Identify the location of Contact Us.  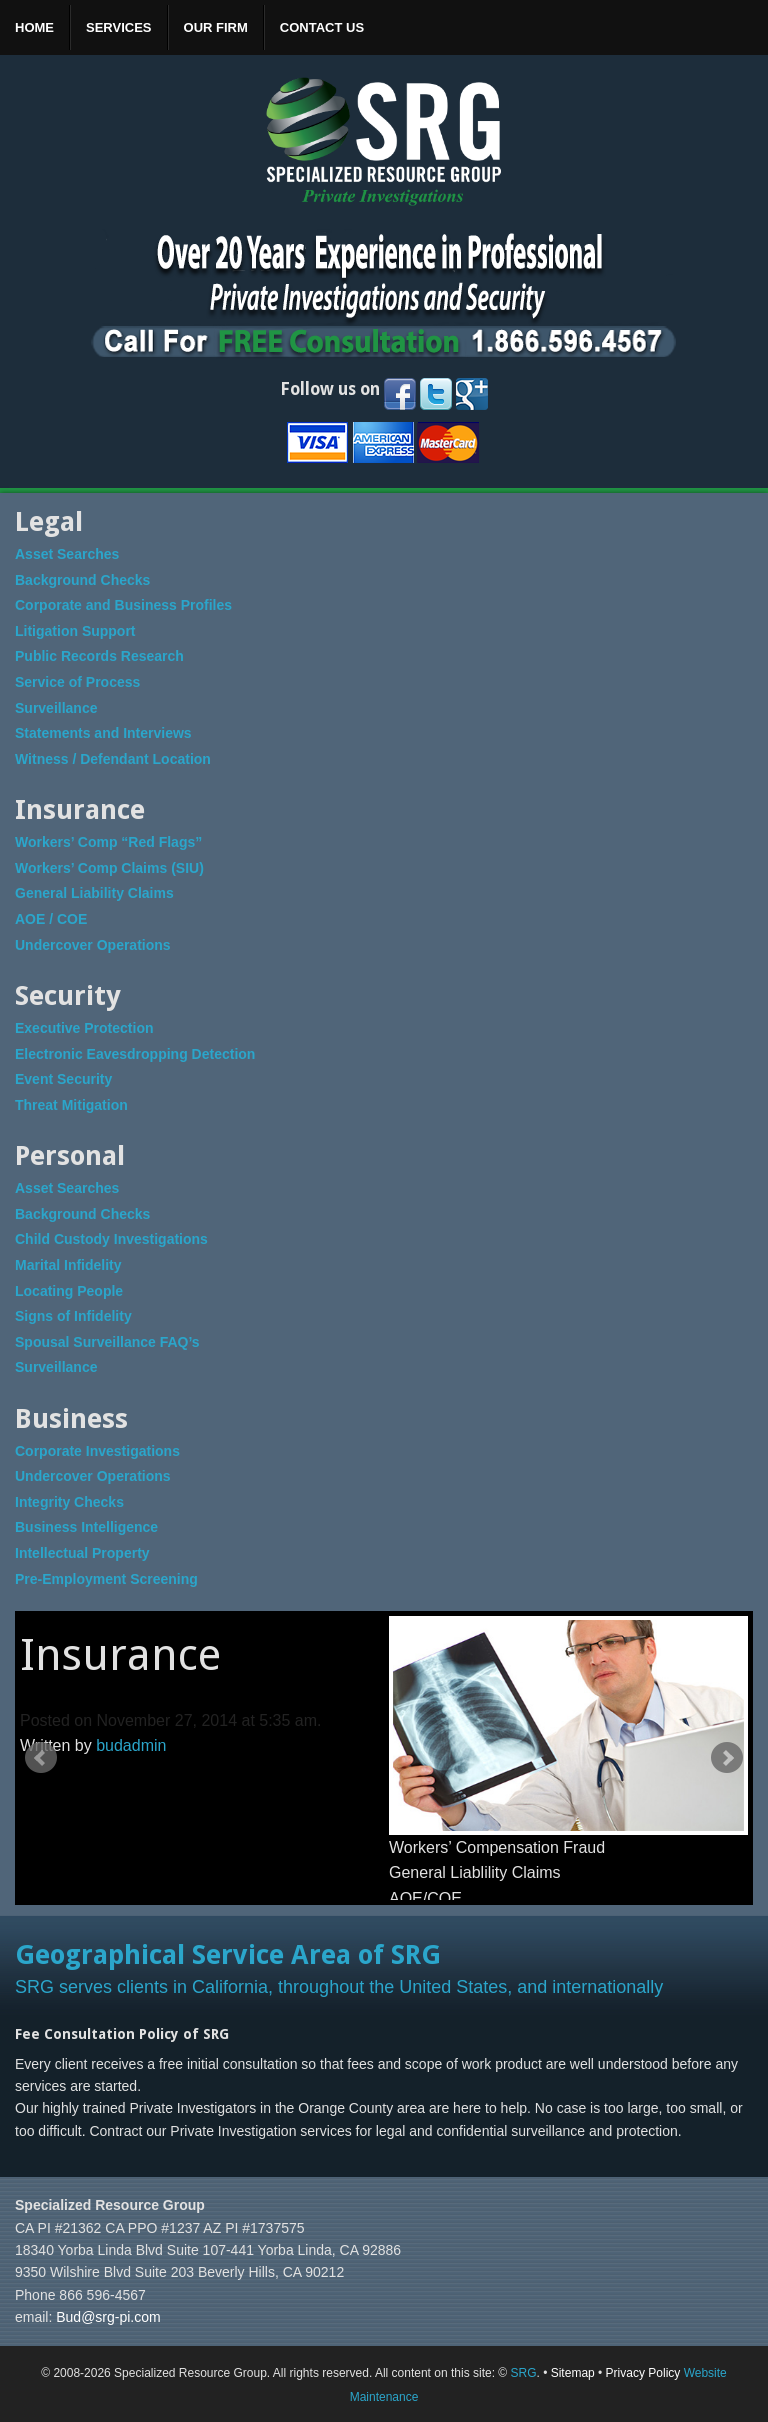
(322, 27).